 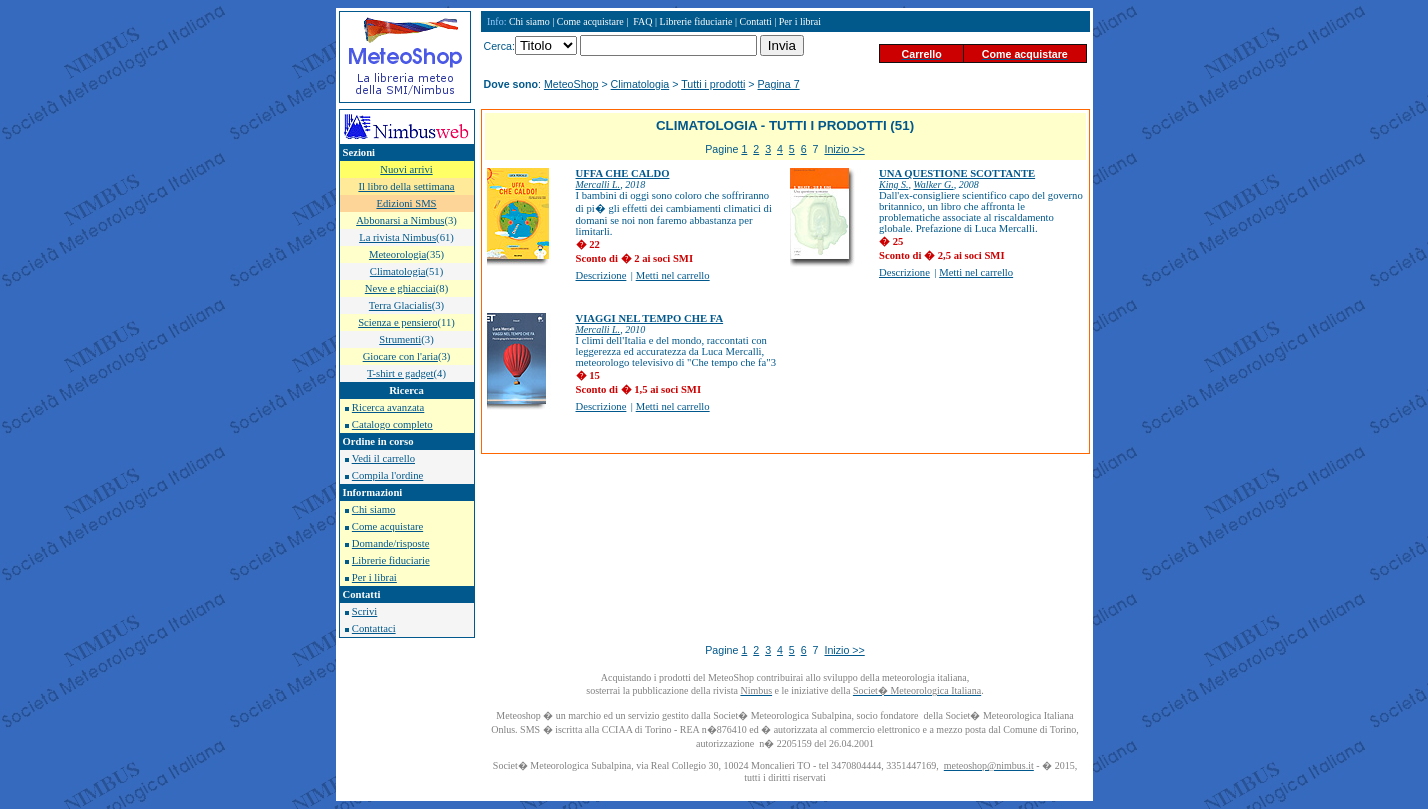 I want to click on Mercalli L., so click(x=598, y=184).